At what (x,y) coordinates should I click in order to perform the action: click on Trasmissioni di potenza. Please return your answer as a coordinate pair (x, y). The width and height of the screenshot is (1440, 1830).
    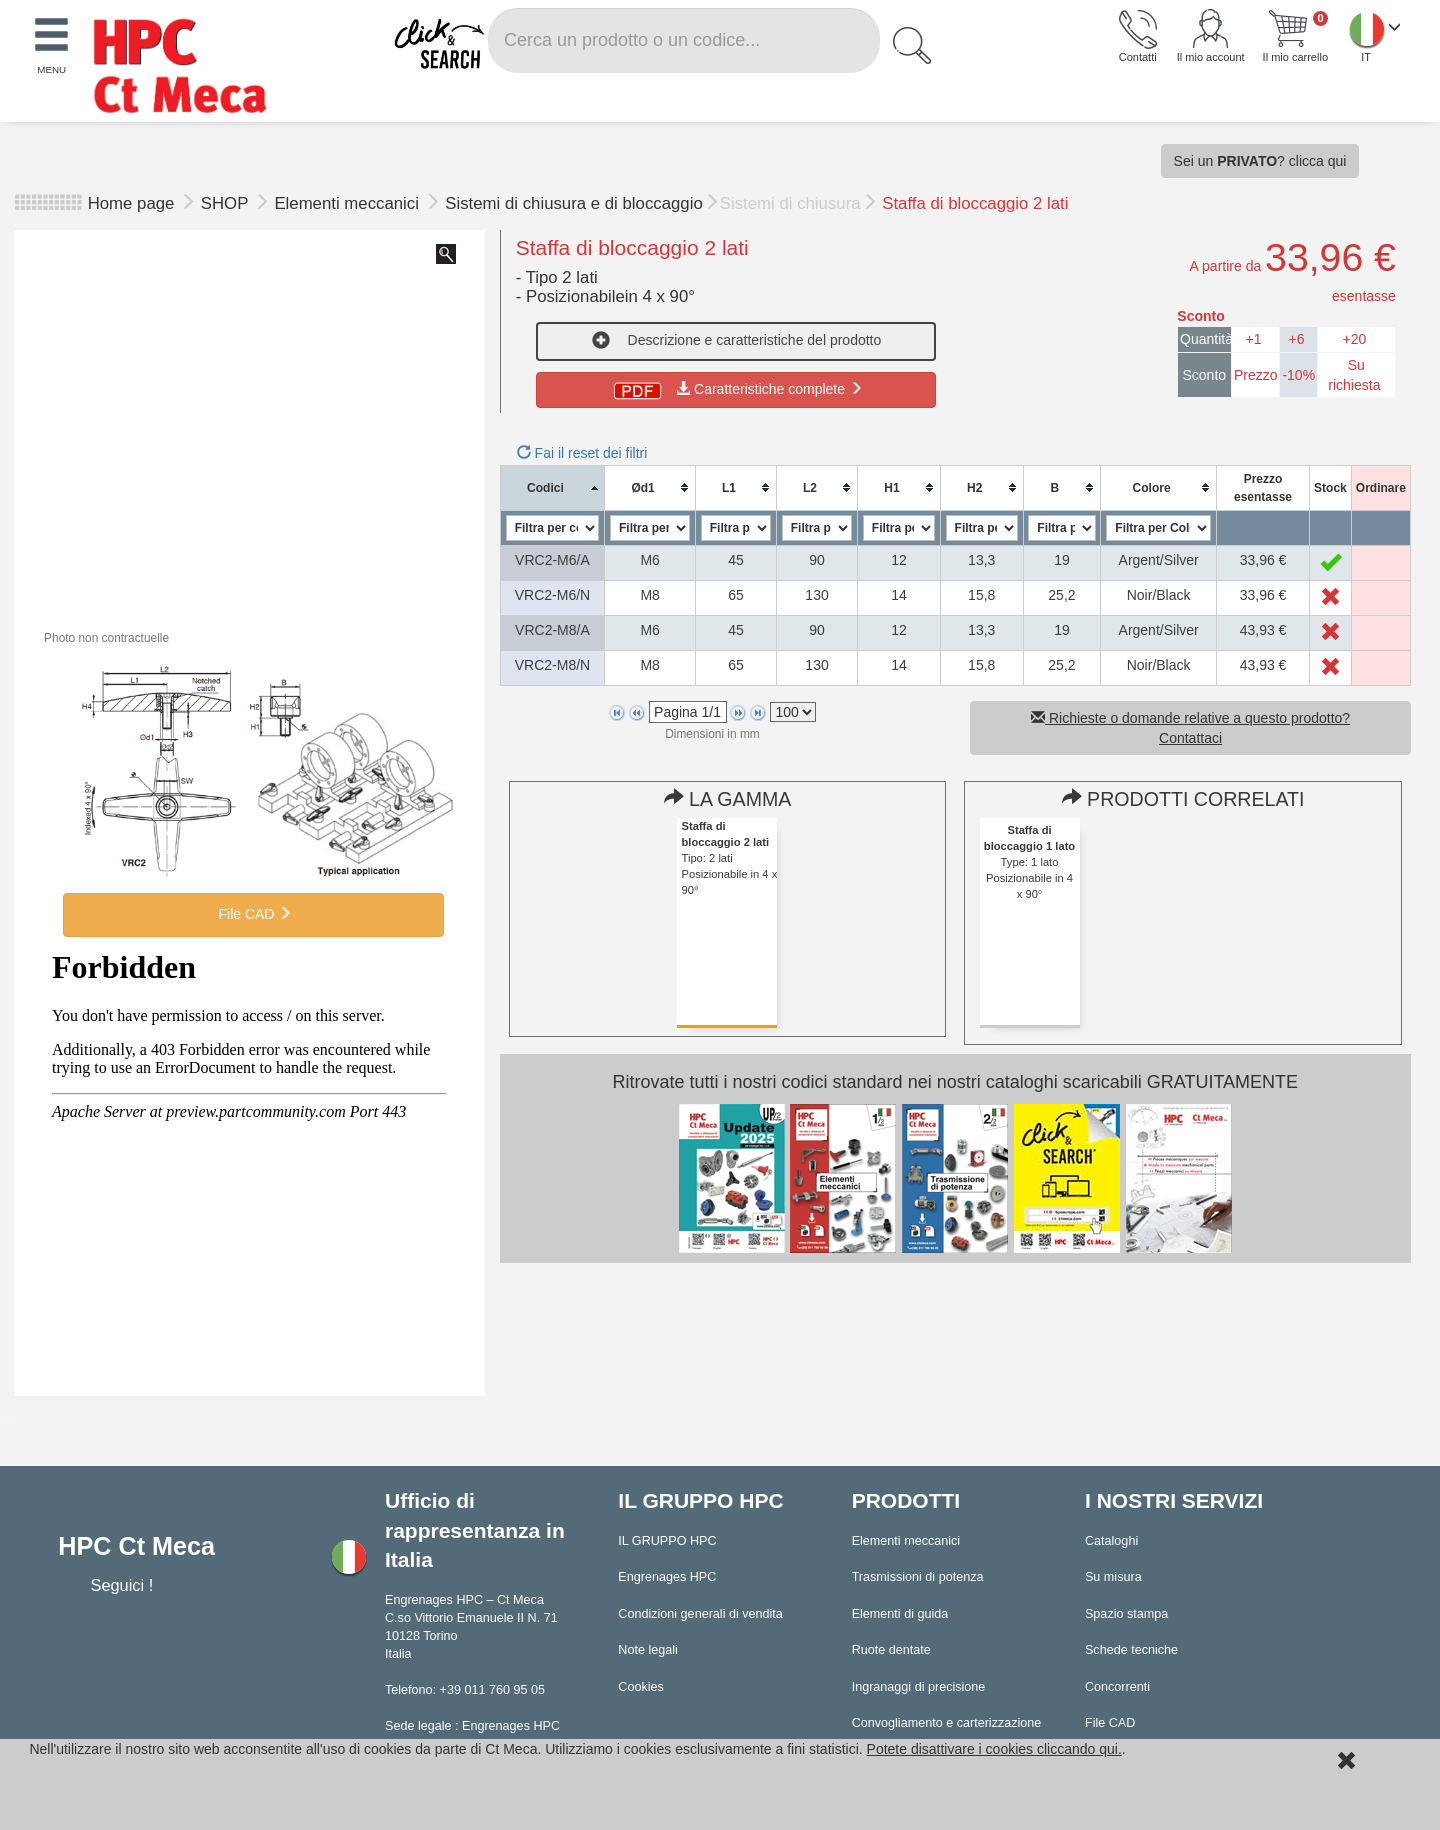
    Looking at the image, I should click on (918, 1577).